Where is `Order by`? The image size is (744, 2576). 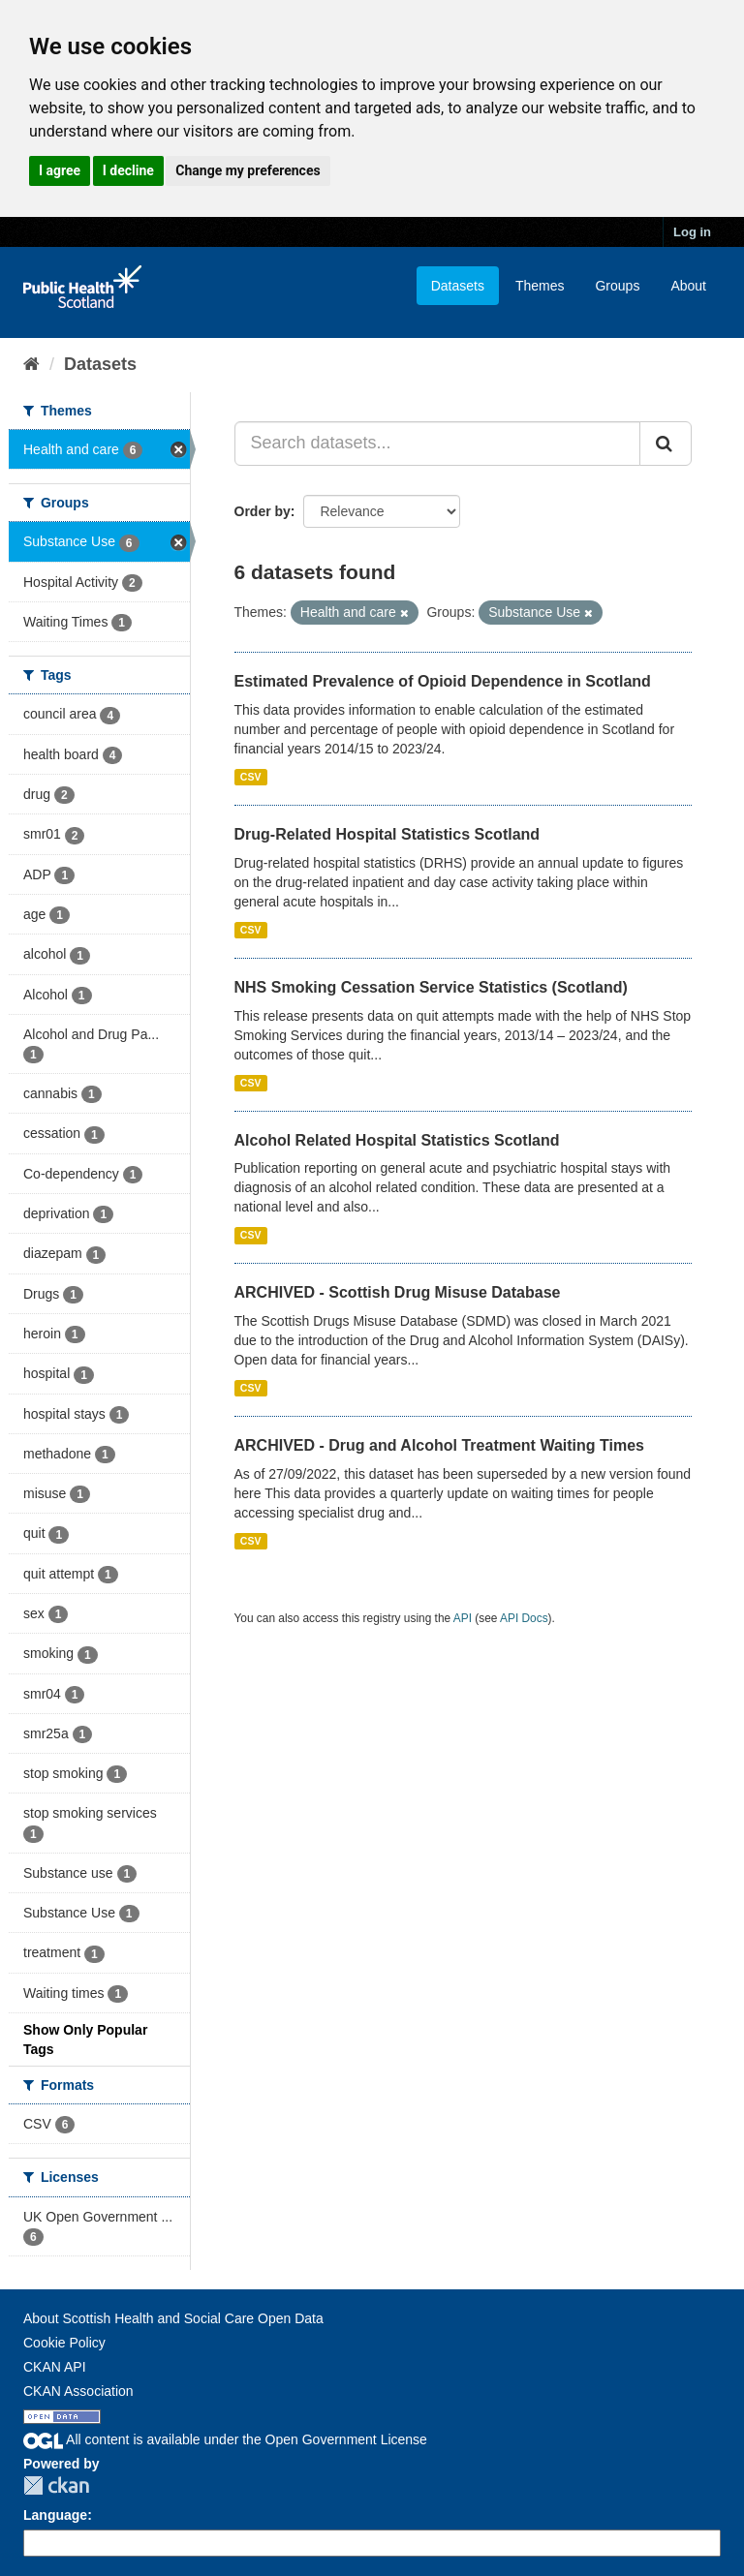
Order by is located at coordinates (262, 511).